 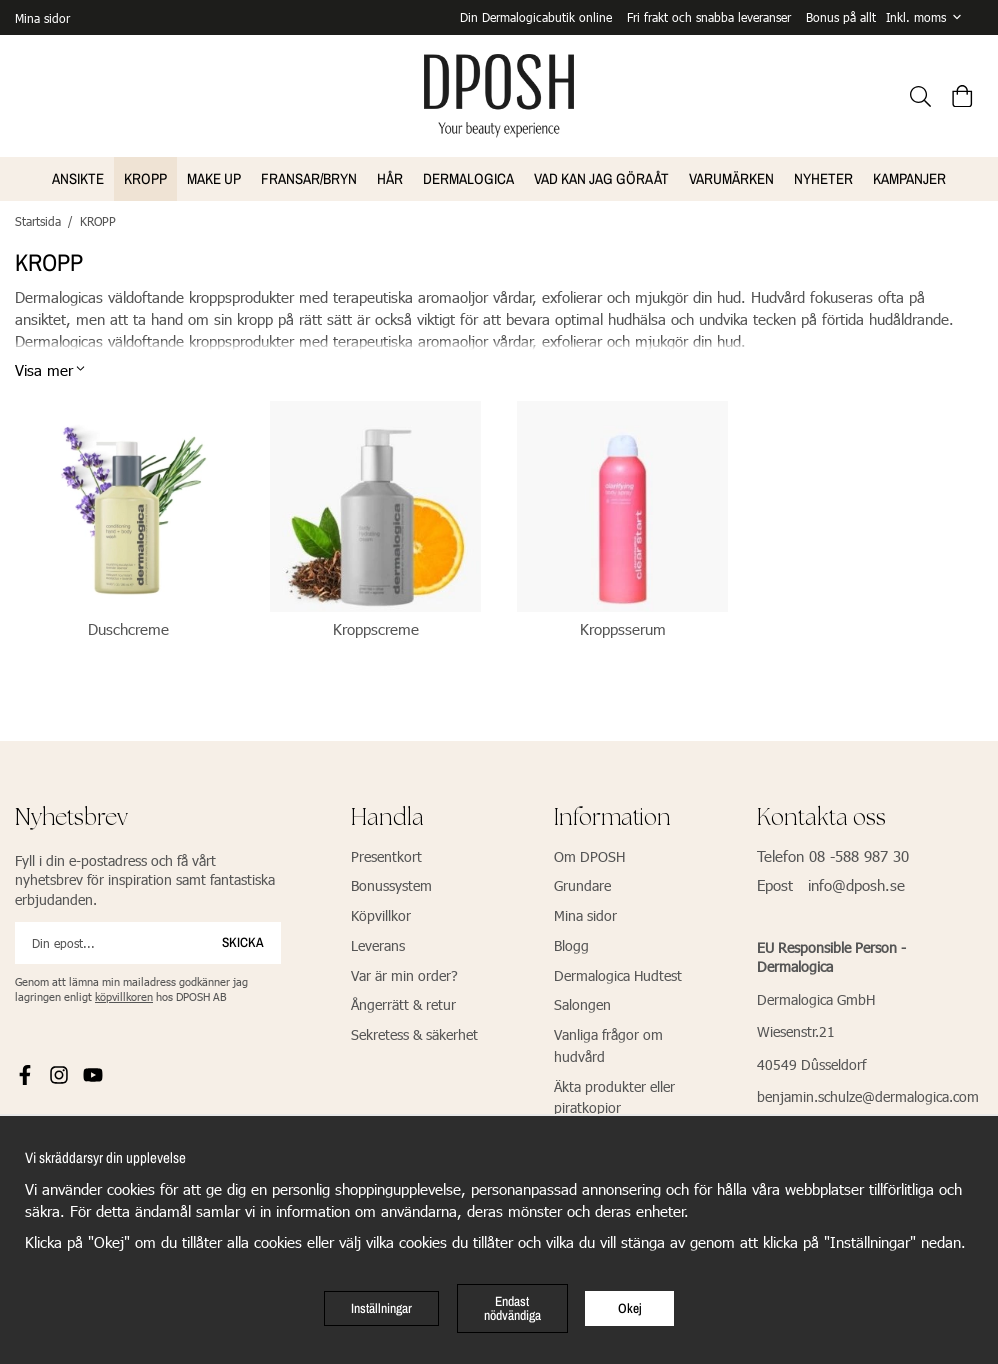 What do you see at coordinates (404, 973) in the screenshot?
I see `Var är min order?` at bounding box center [404, 973].